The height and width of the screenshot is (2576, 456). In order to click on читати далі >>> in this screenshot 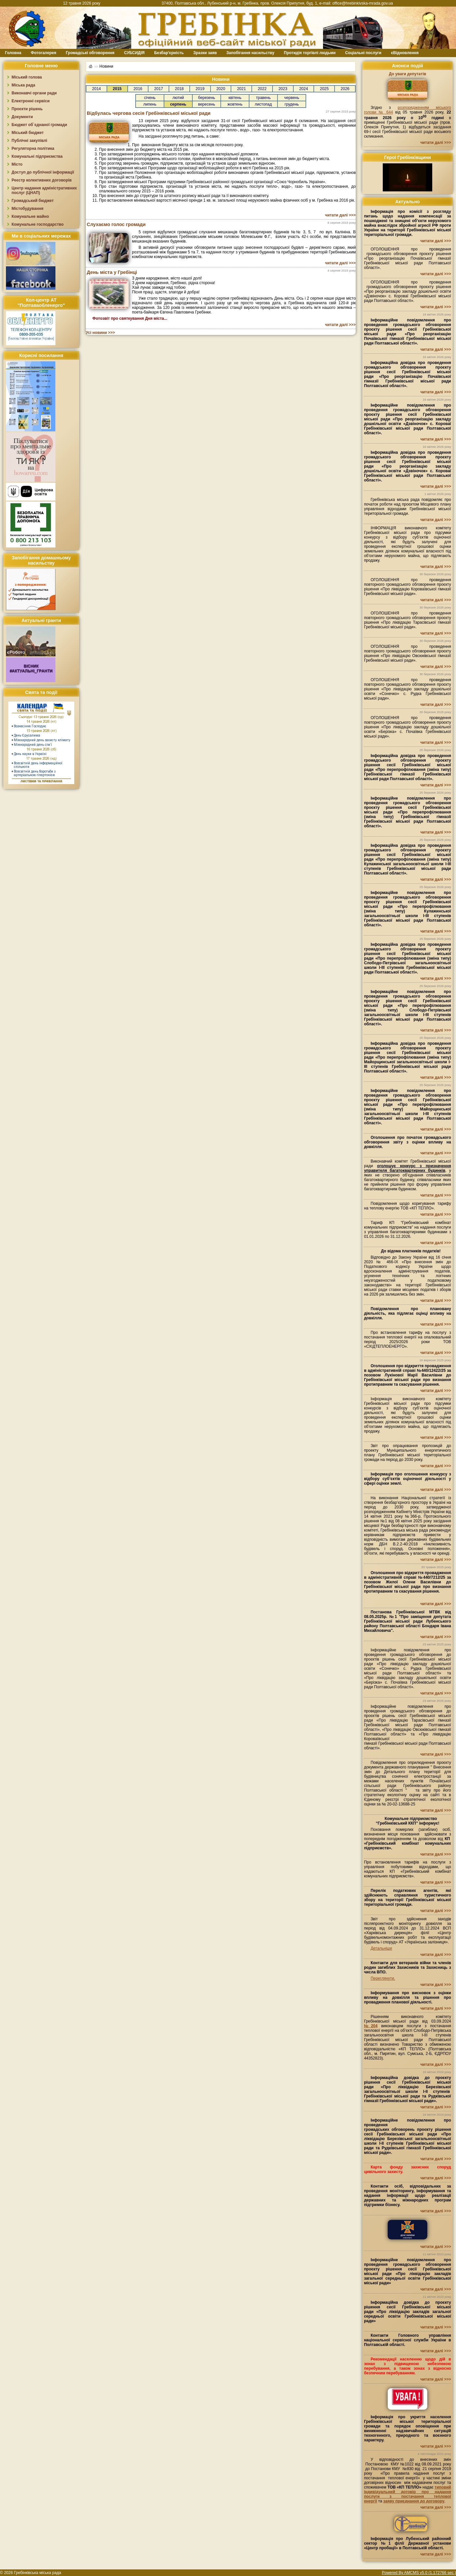, I will do `click(340, 215)`.